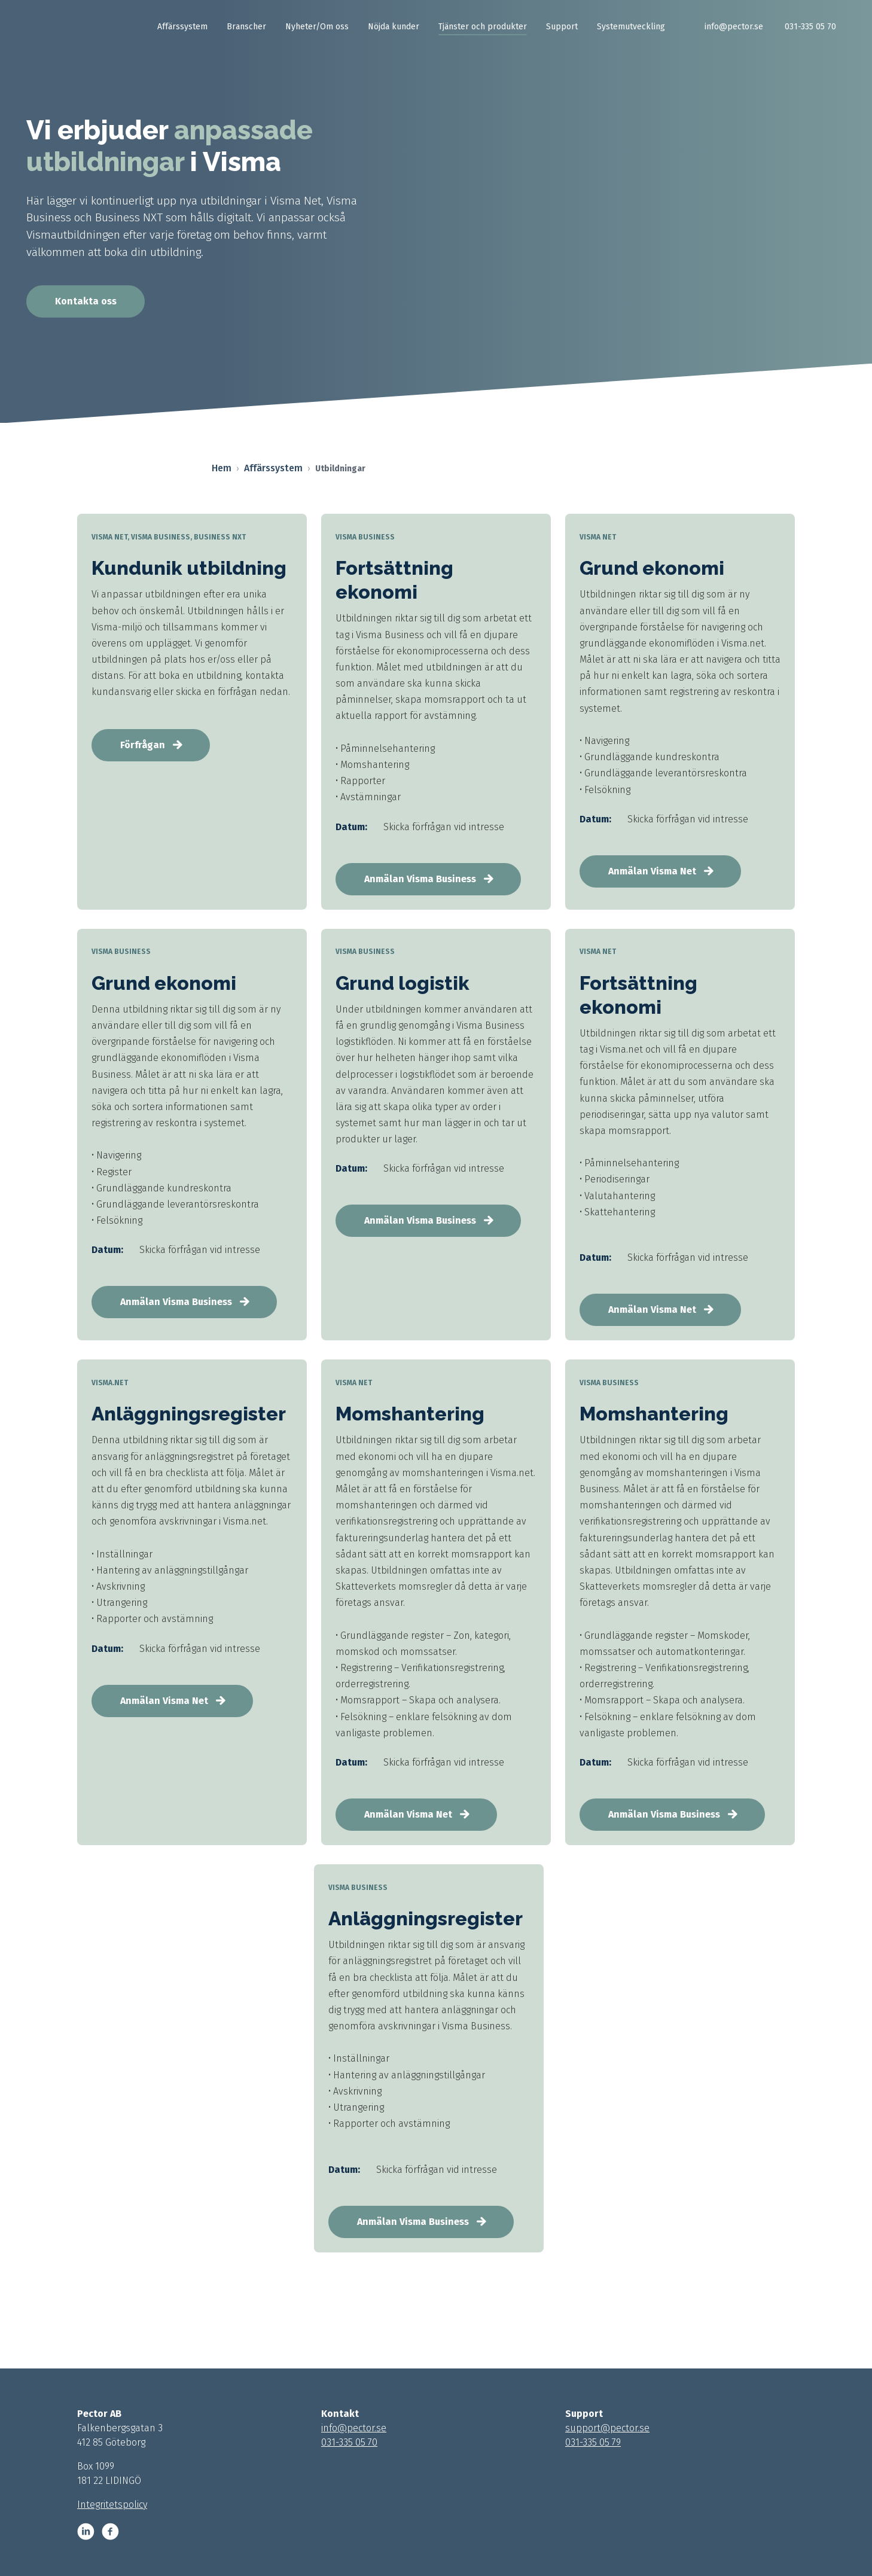  I want to click on 031-335 05 70, so click(810, 27).